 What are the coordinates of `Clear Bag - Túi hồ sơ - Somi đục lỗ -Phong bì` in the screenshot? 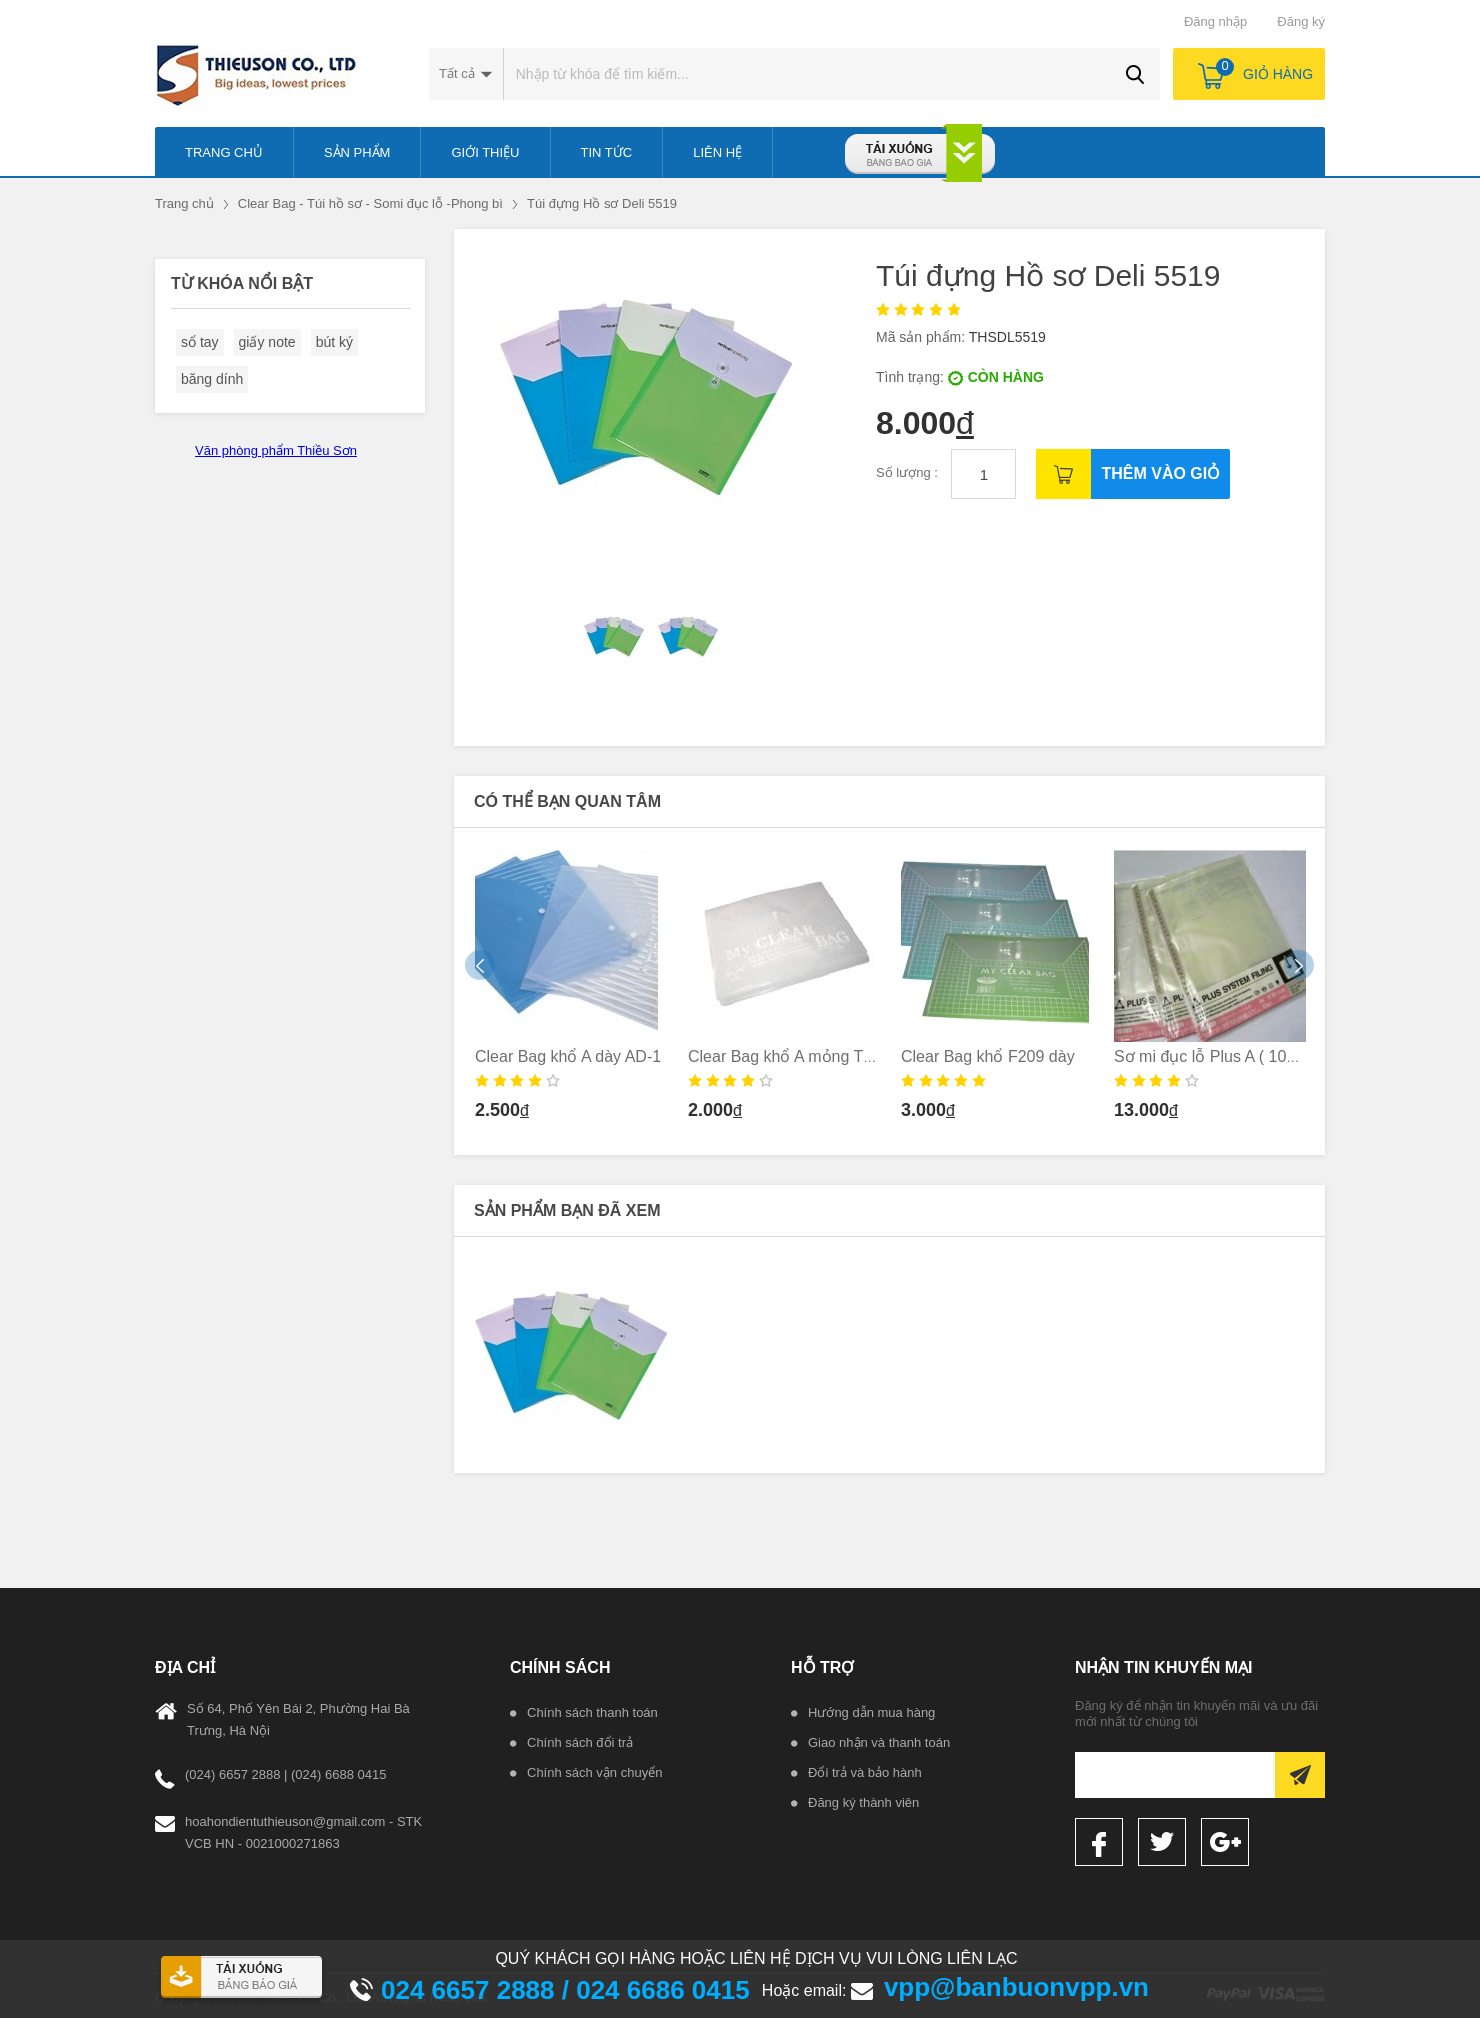 It's located at (370, 203).